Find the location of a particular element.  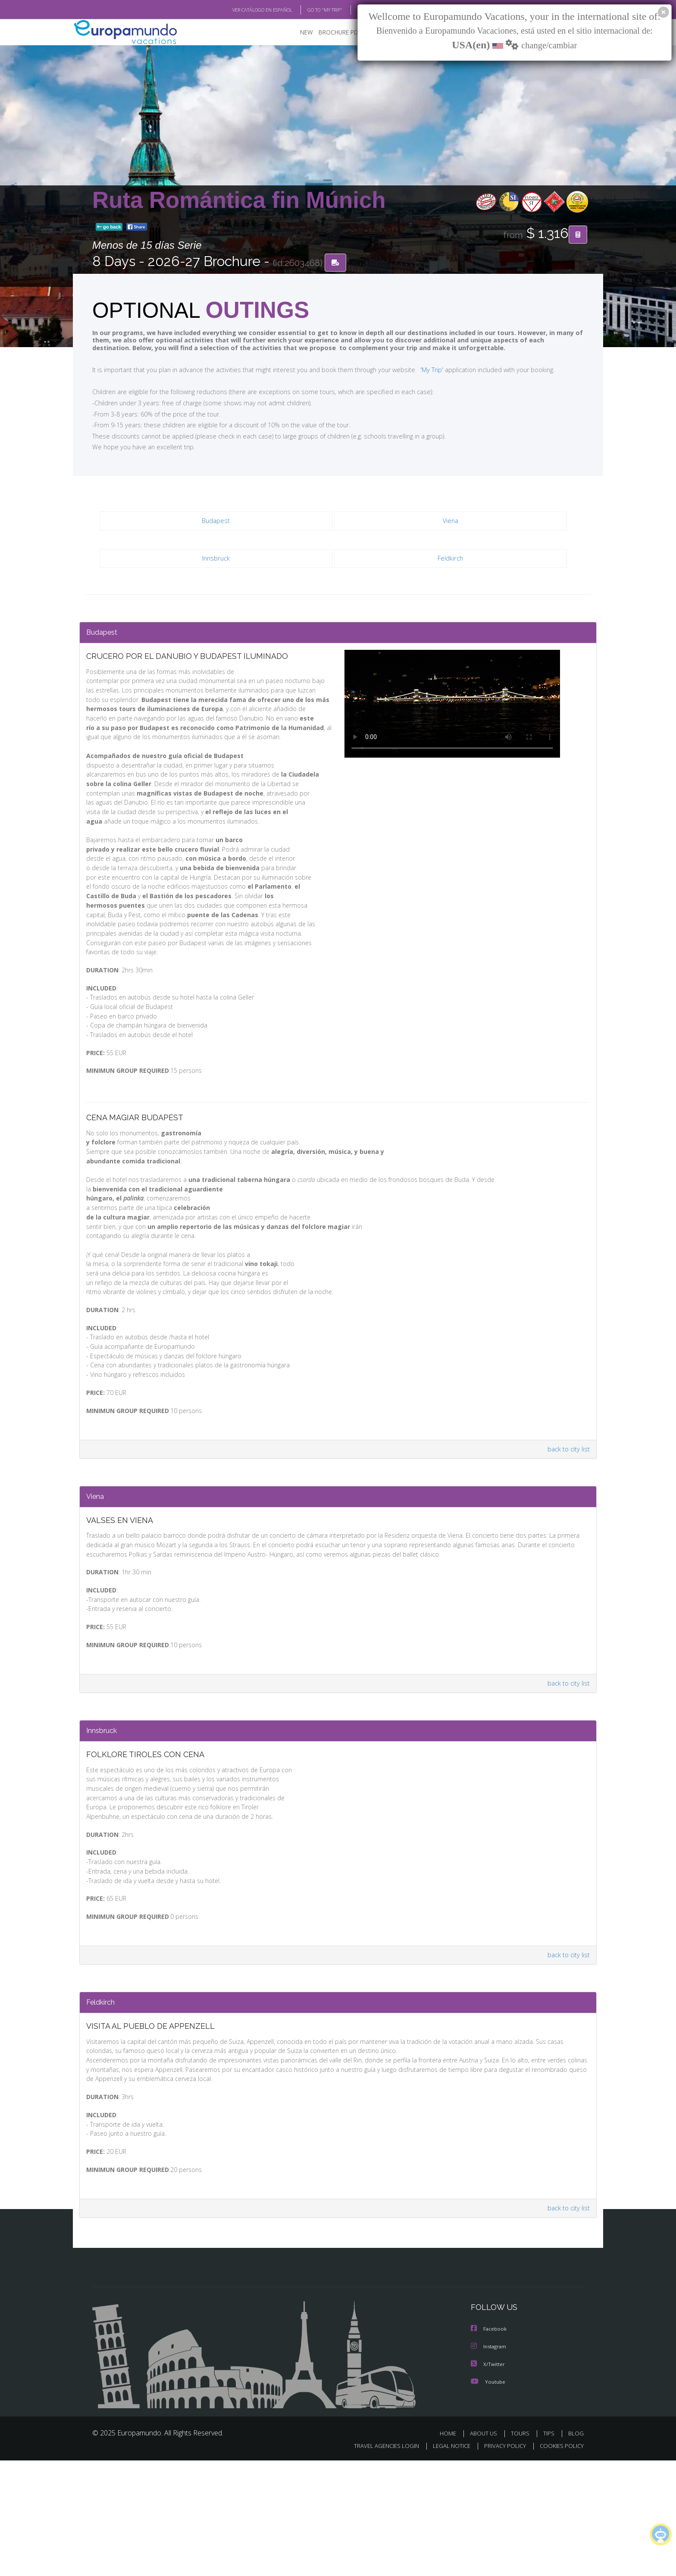

Innsbruck is located at coordinates (216, 559).